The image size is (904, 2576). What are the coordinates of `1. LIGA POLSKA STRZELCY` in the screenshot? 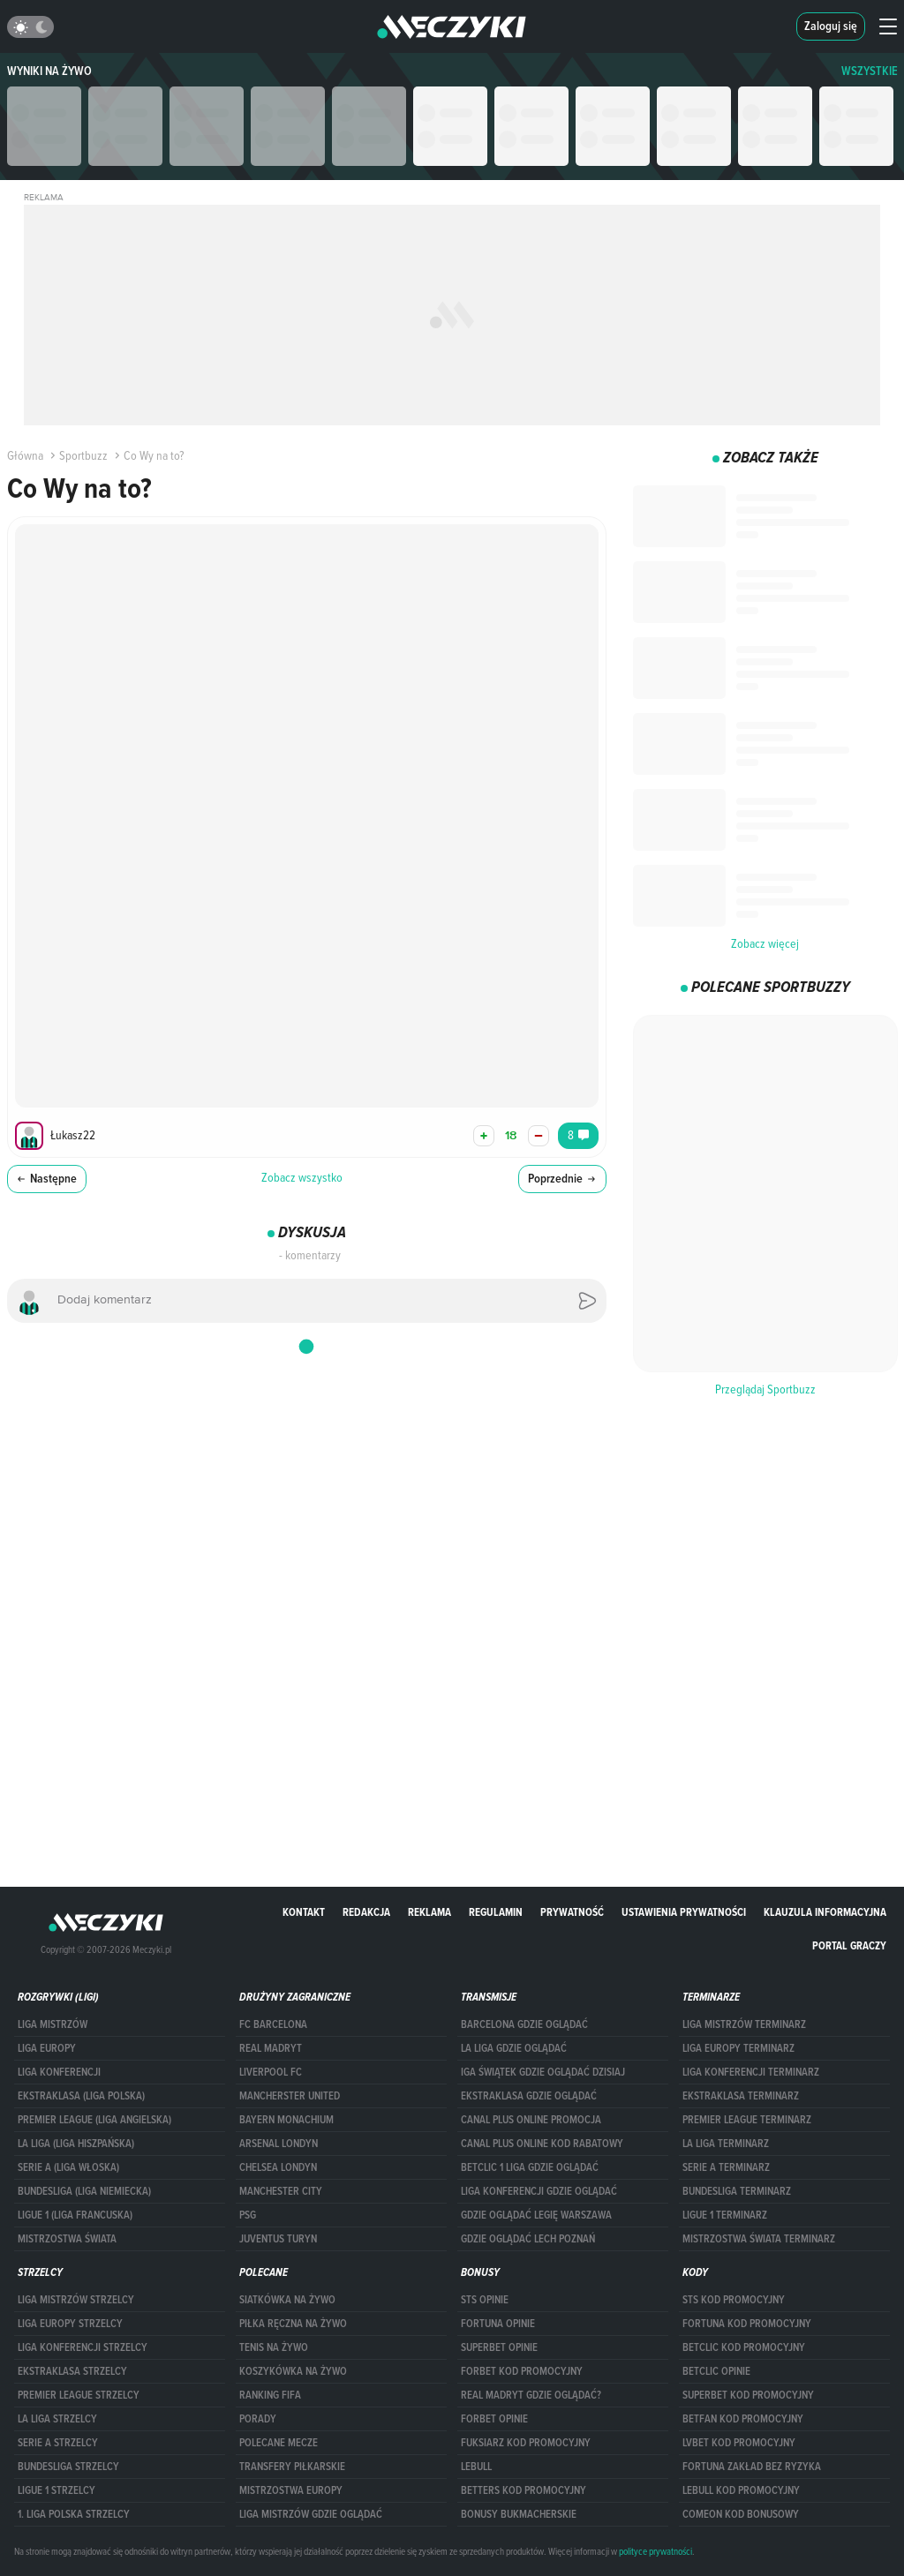 It's located at (74, 2514).